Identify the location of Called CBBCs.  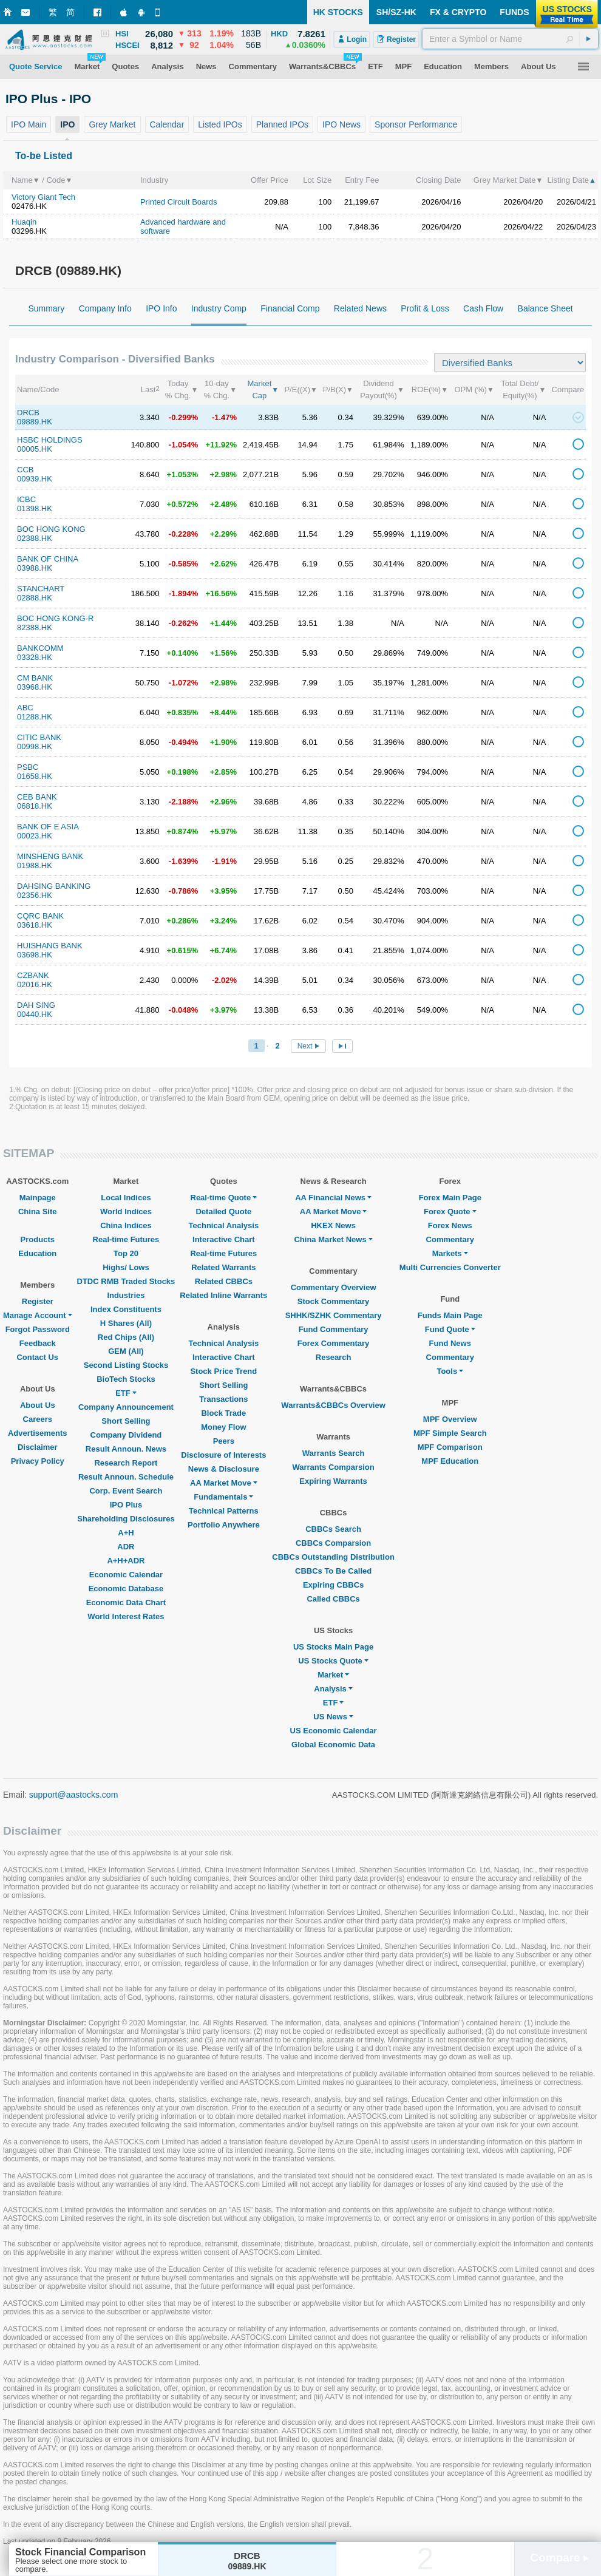
(333, 1598).